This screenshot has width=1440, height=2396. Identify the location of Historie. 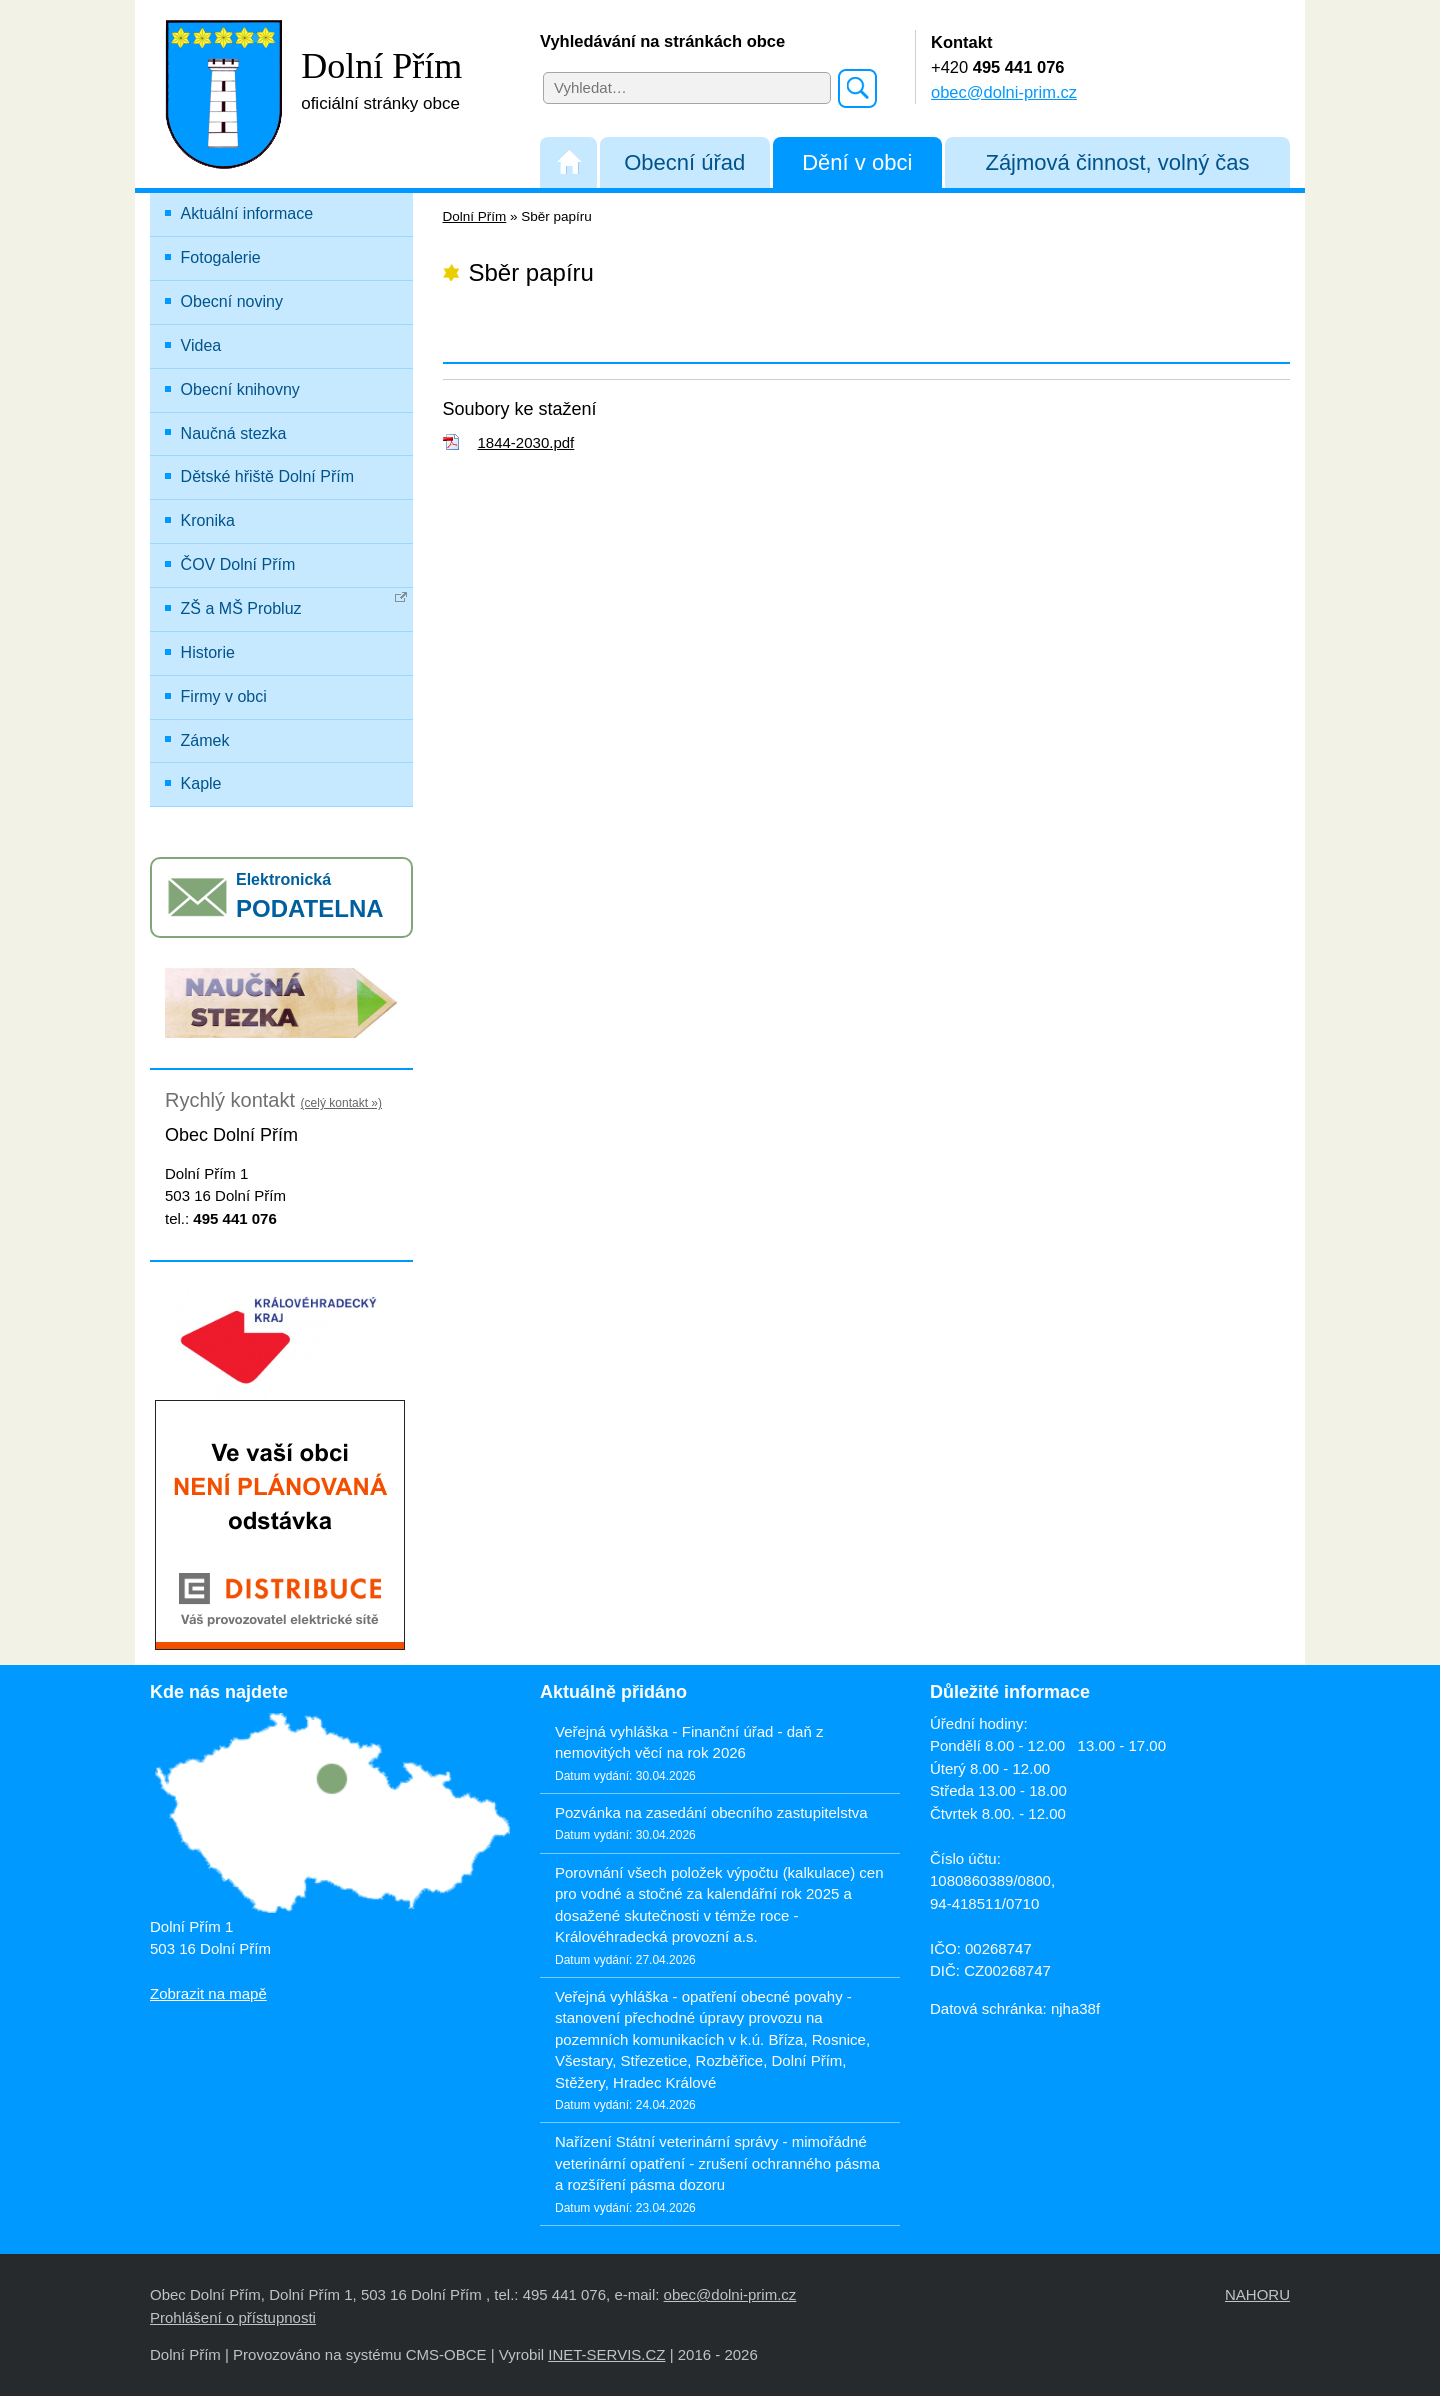
(208, 652).